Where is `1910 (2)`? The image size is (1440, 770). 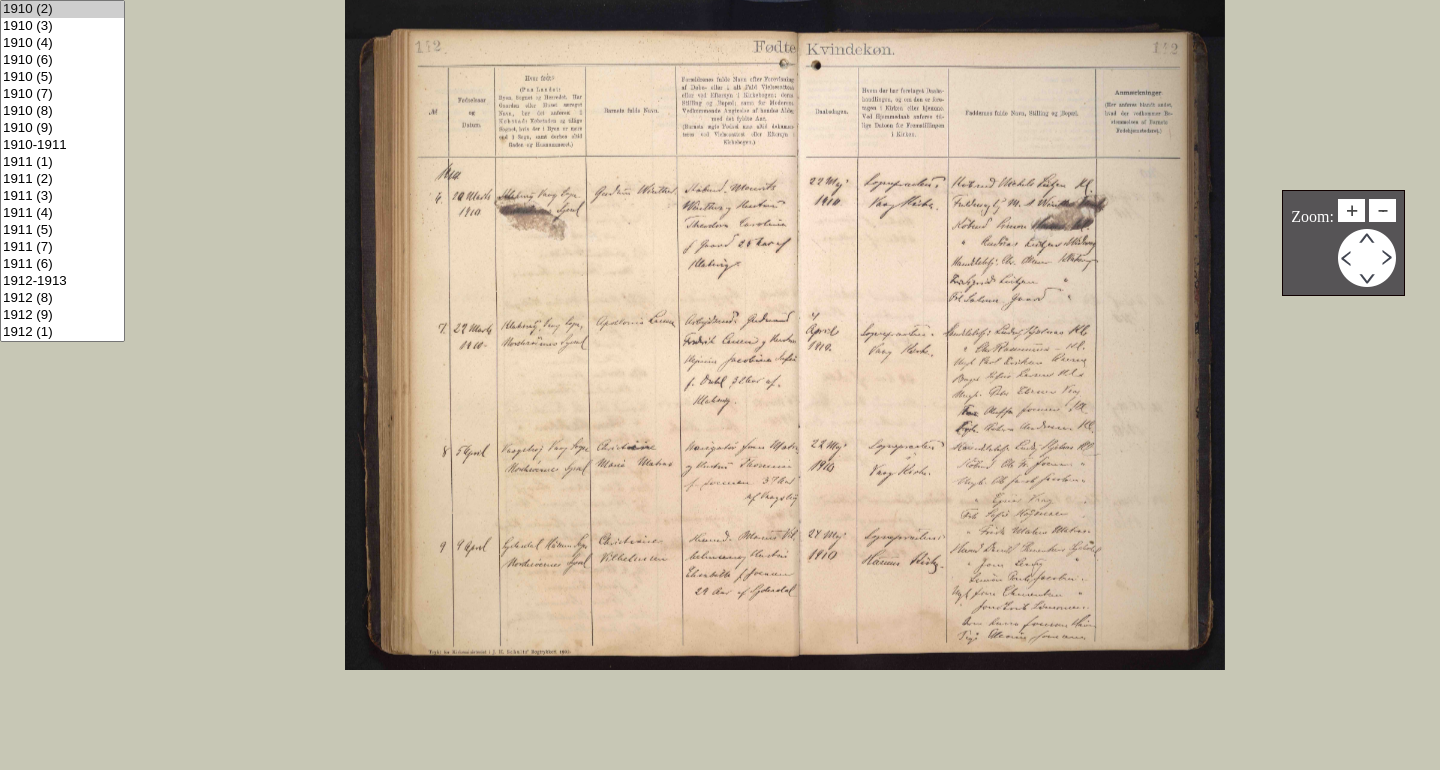 1910 (2) is located at coordinates (62, 9).